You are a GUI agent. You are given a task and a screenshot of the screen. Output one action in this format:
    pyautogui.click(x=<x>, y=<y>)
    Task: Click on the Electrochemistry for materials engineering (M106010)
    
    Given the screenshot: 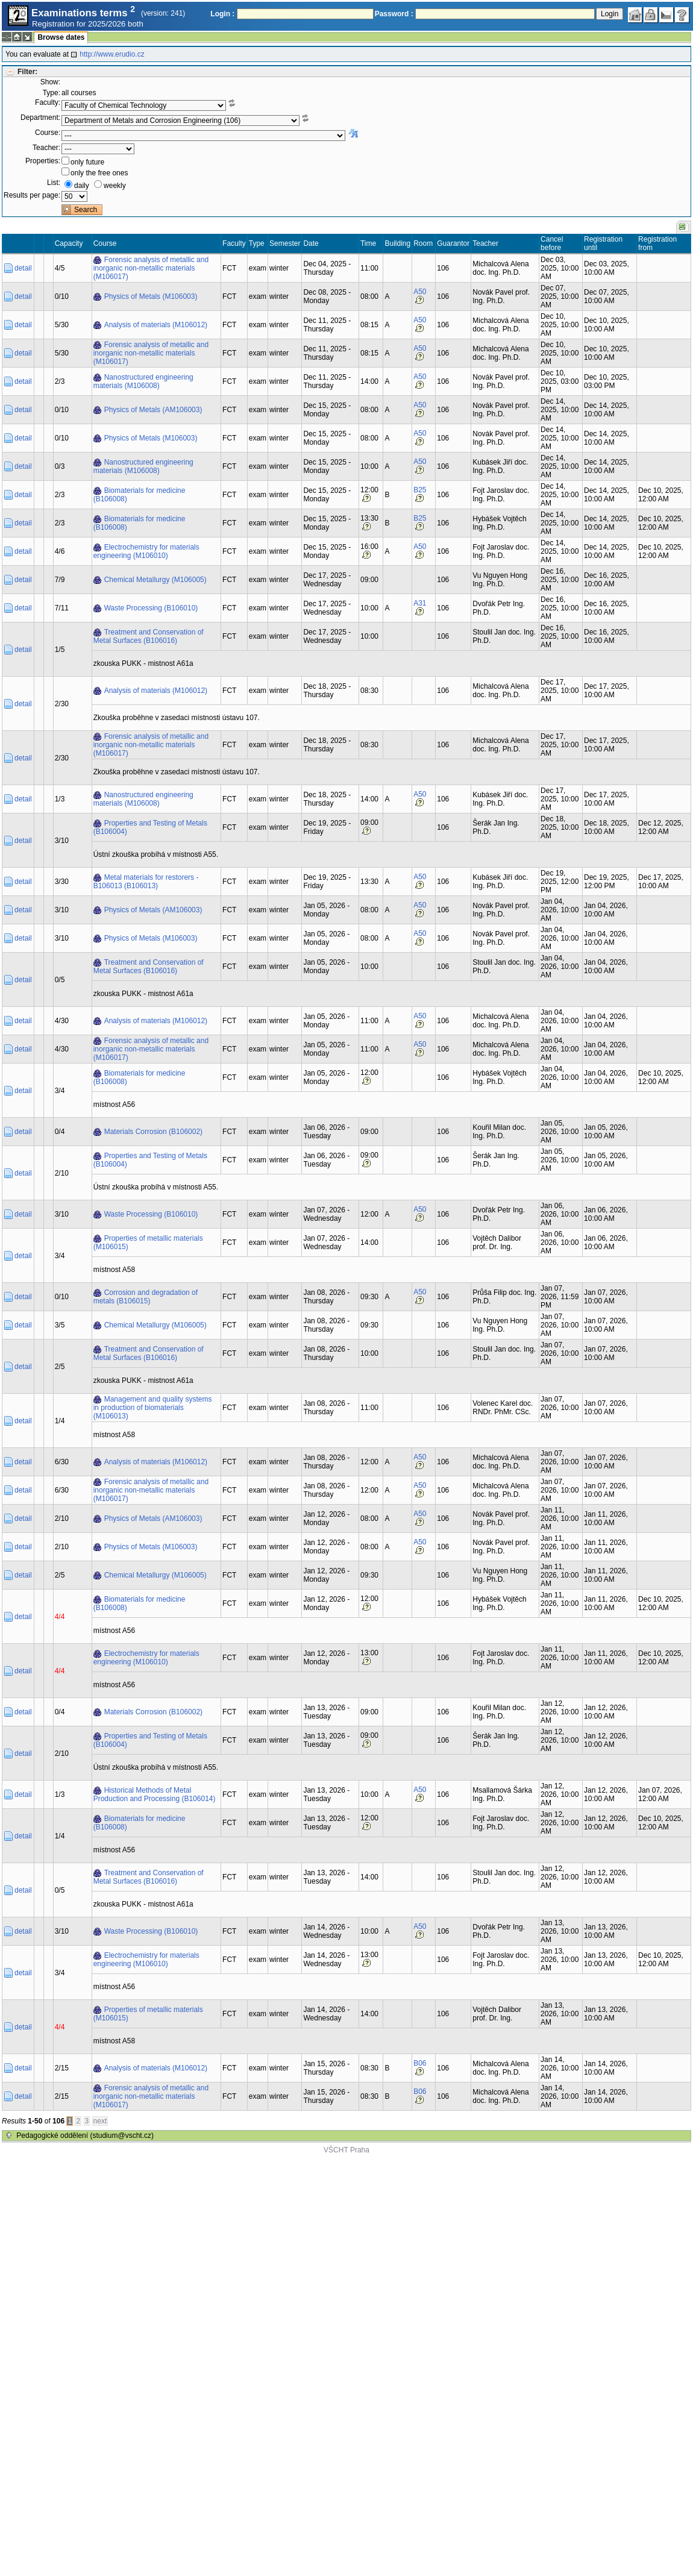 What is the action you would take?
    pyautogui.click(x=146, y=551)
    